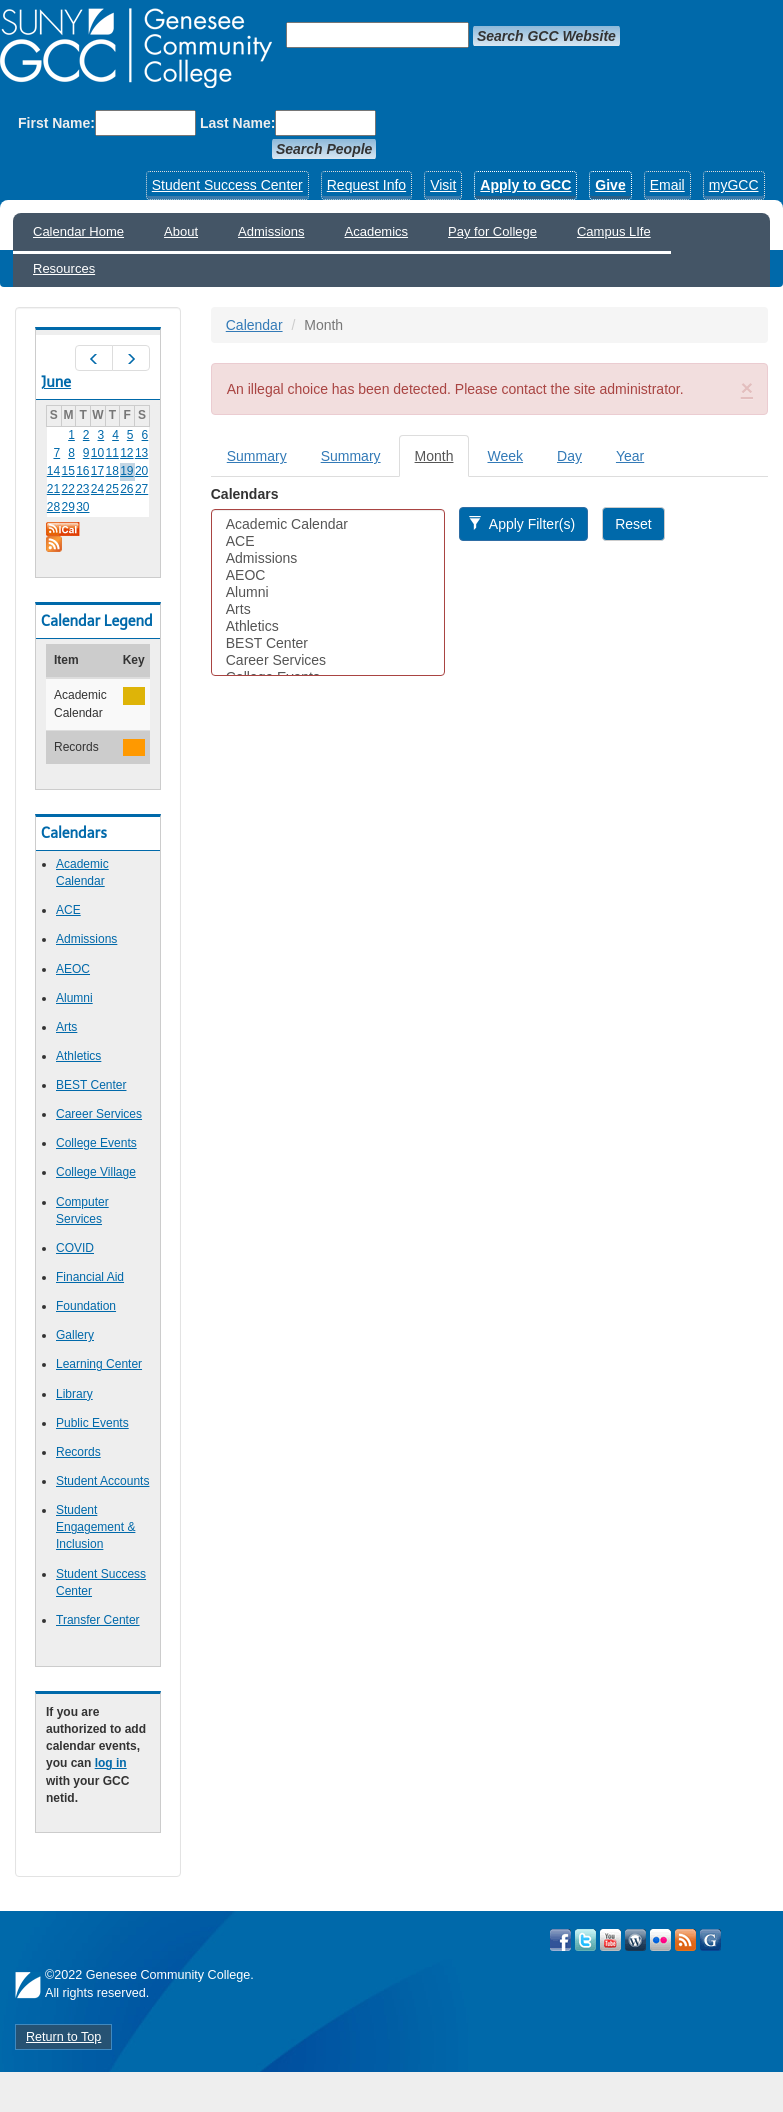 The image size is (783, 2112). What do you see at coordinates (95, 1527) in the screenshot?
I see `Student Engagement & Inclusion` at bounding box center [95, 1527].